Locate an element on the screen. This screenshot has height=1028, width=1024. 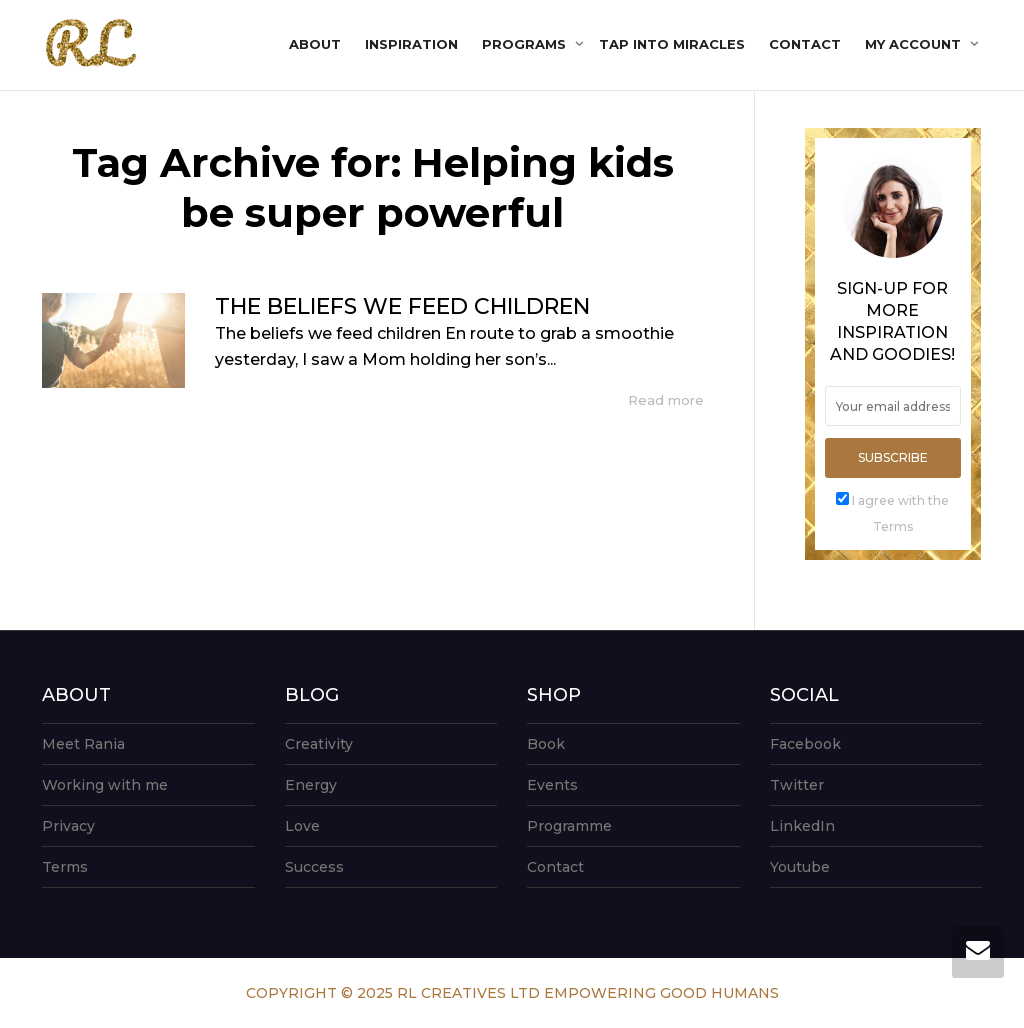
Creativity is located at coordinates (319, 744).